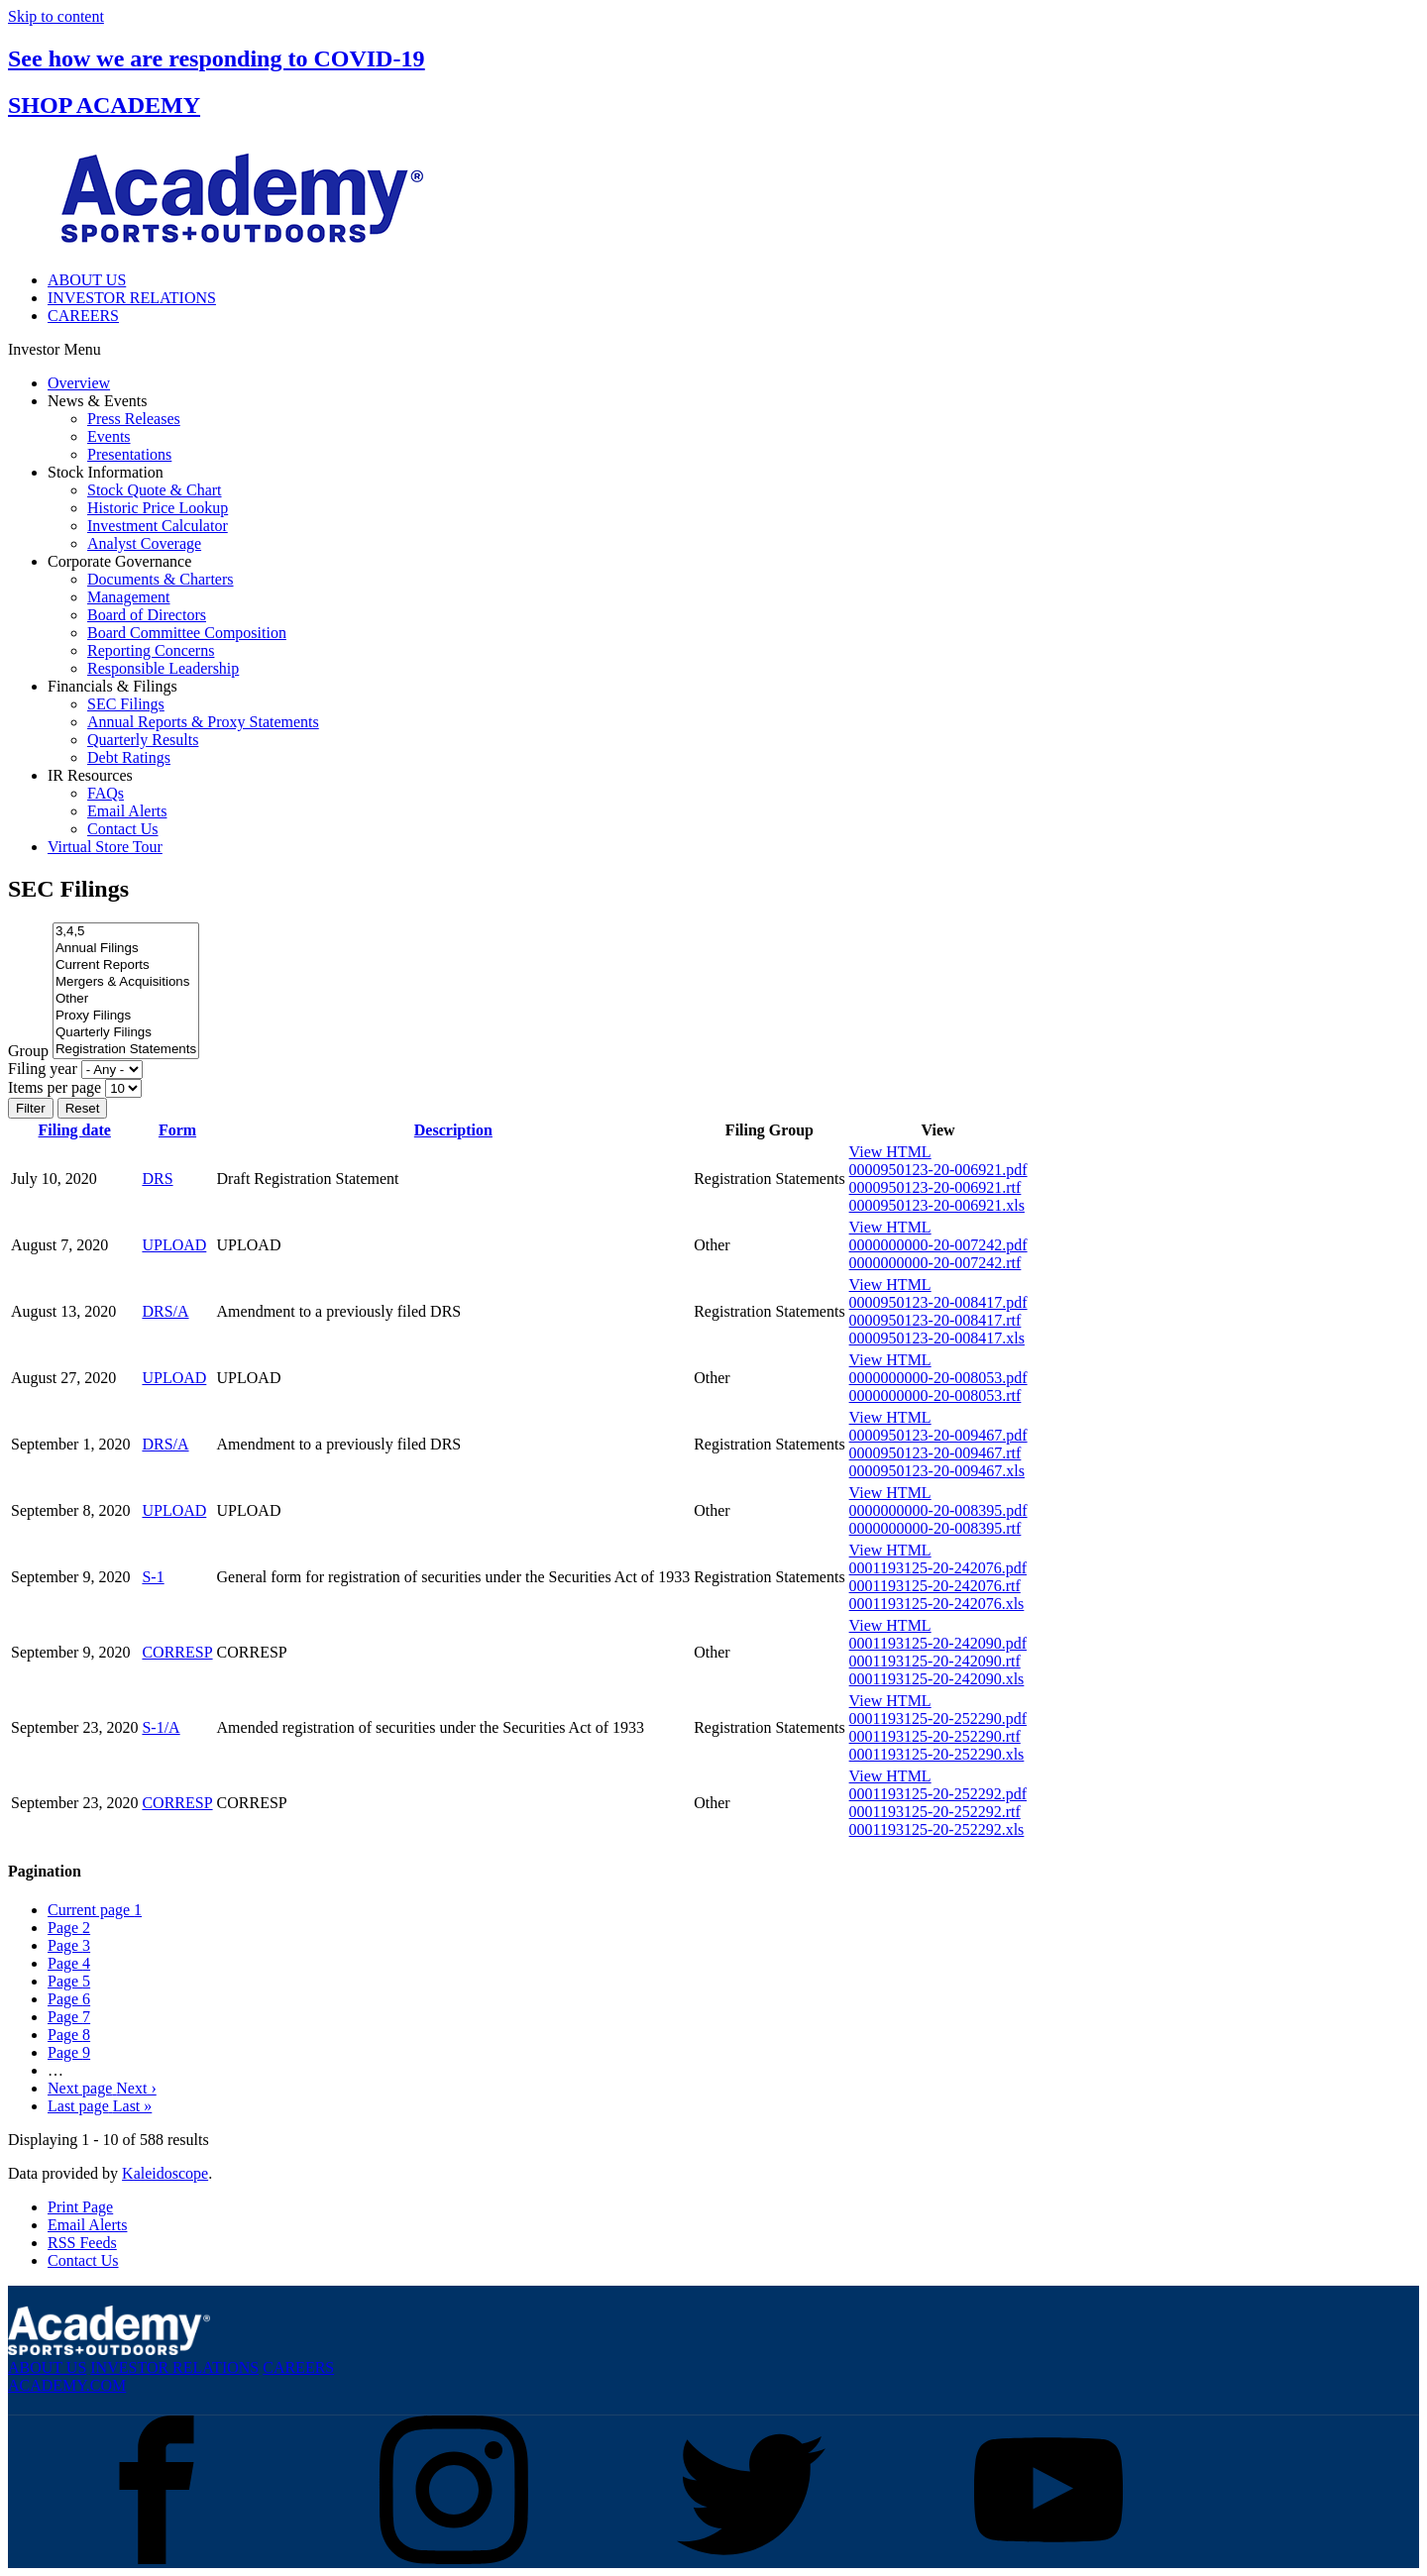  I want to click on Print Page, so click(80, 2207).